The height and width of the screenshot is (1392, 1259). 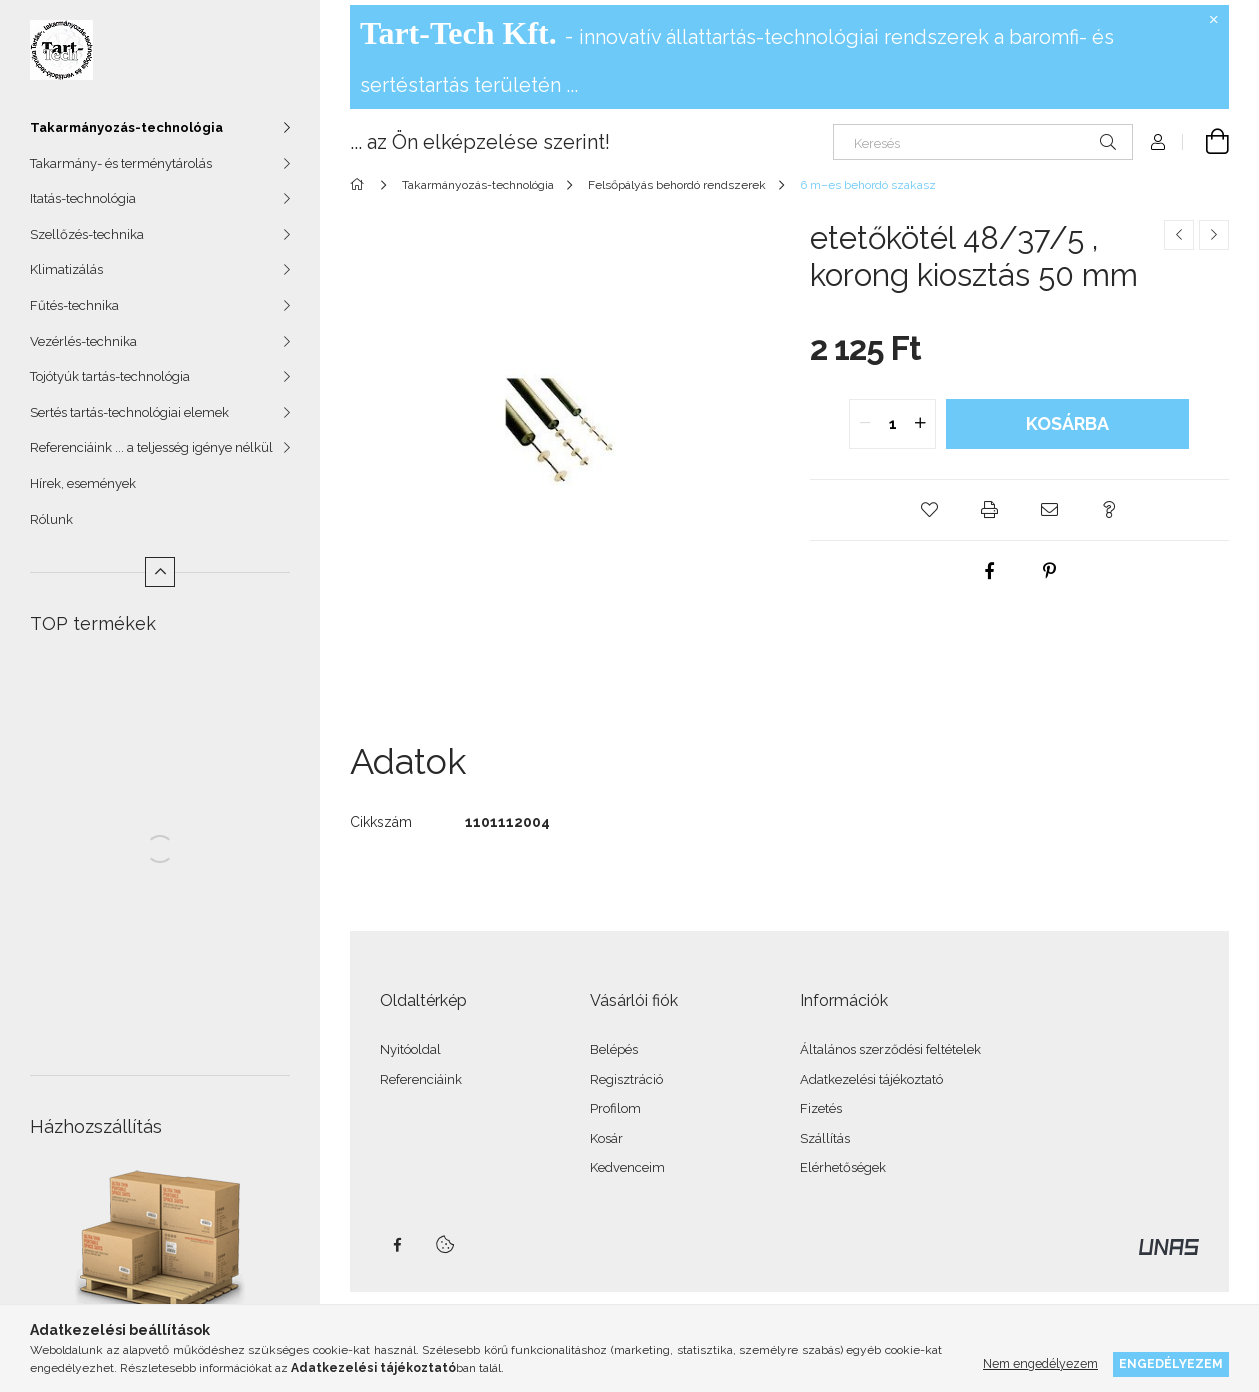 What do you see at coordinates (83, 483) in the screenshot?
I see `Hírek, események` at bounding box center [83, 483].